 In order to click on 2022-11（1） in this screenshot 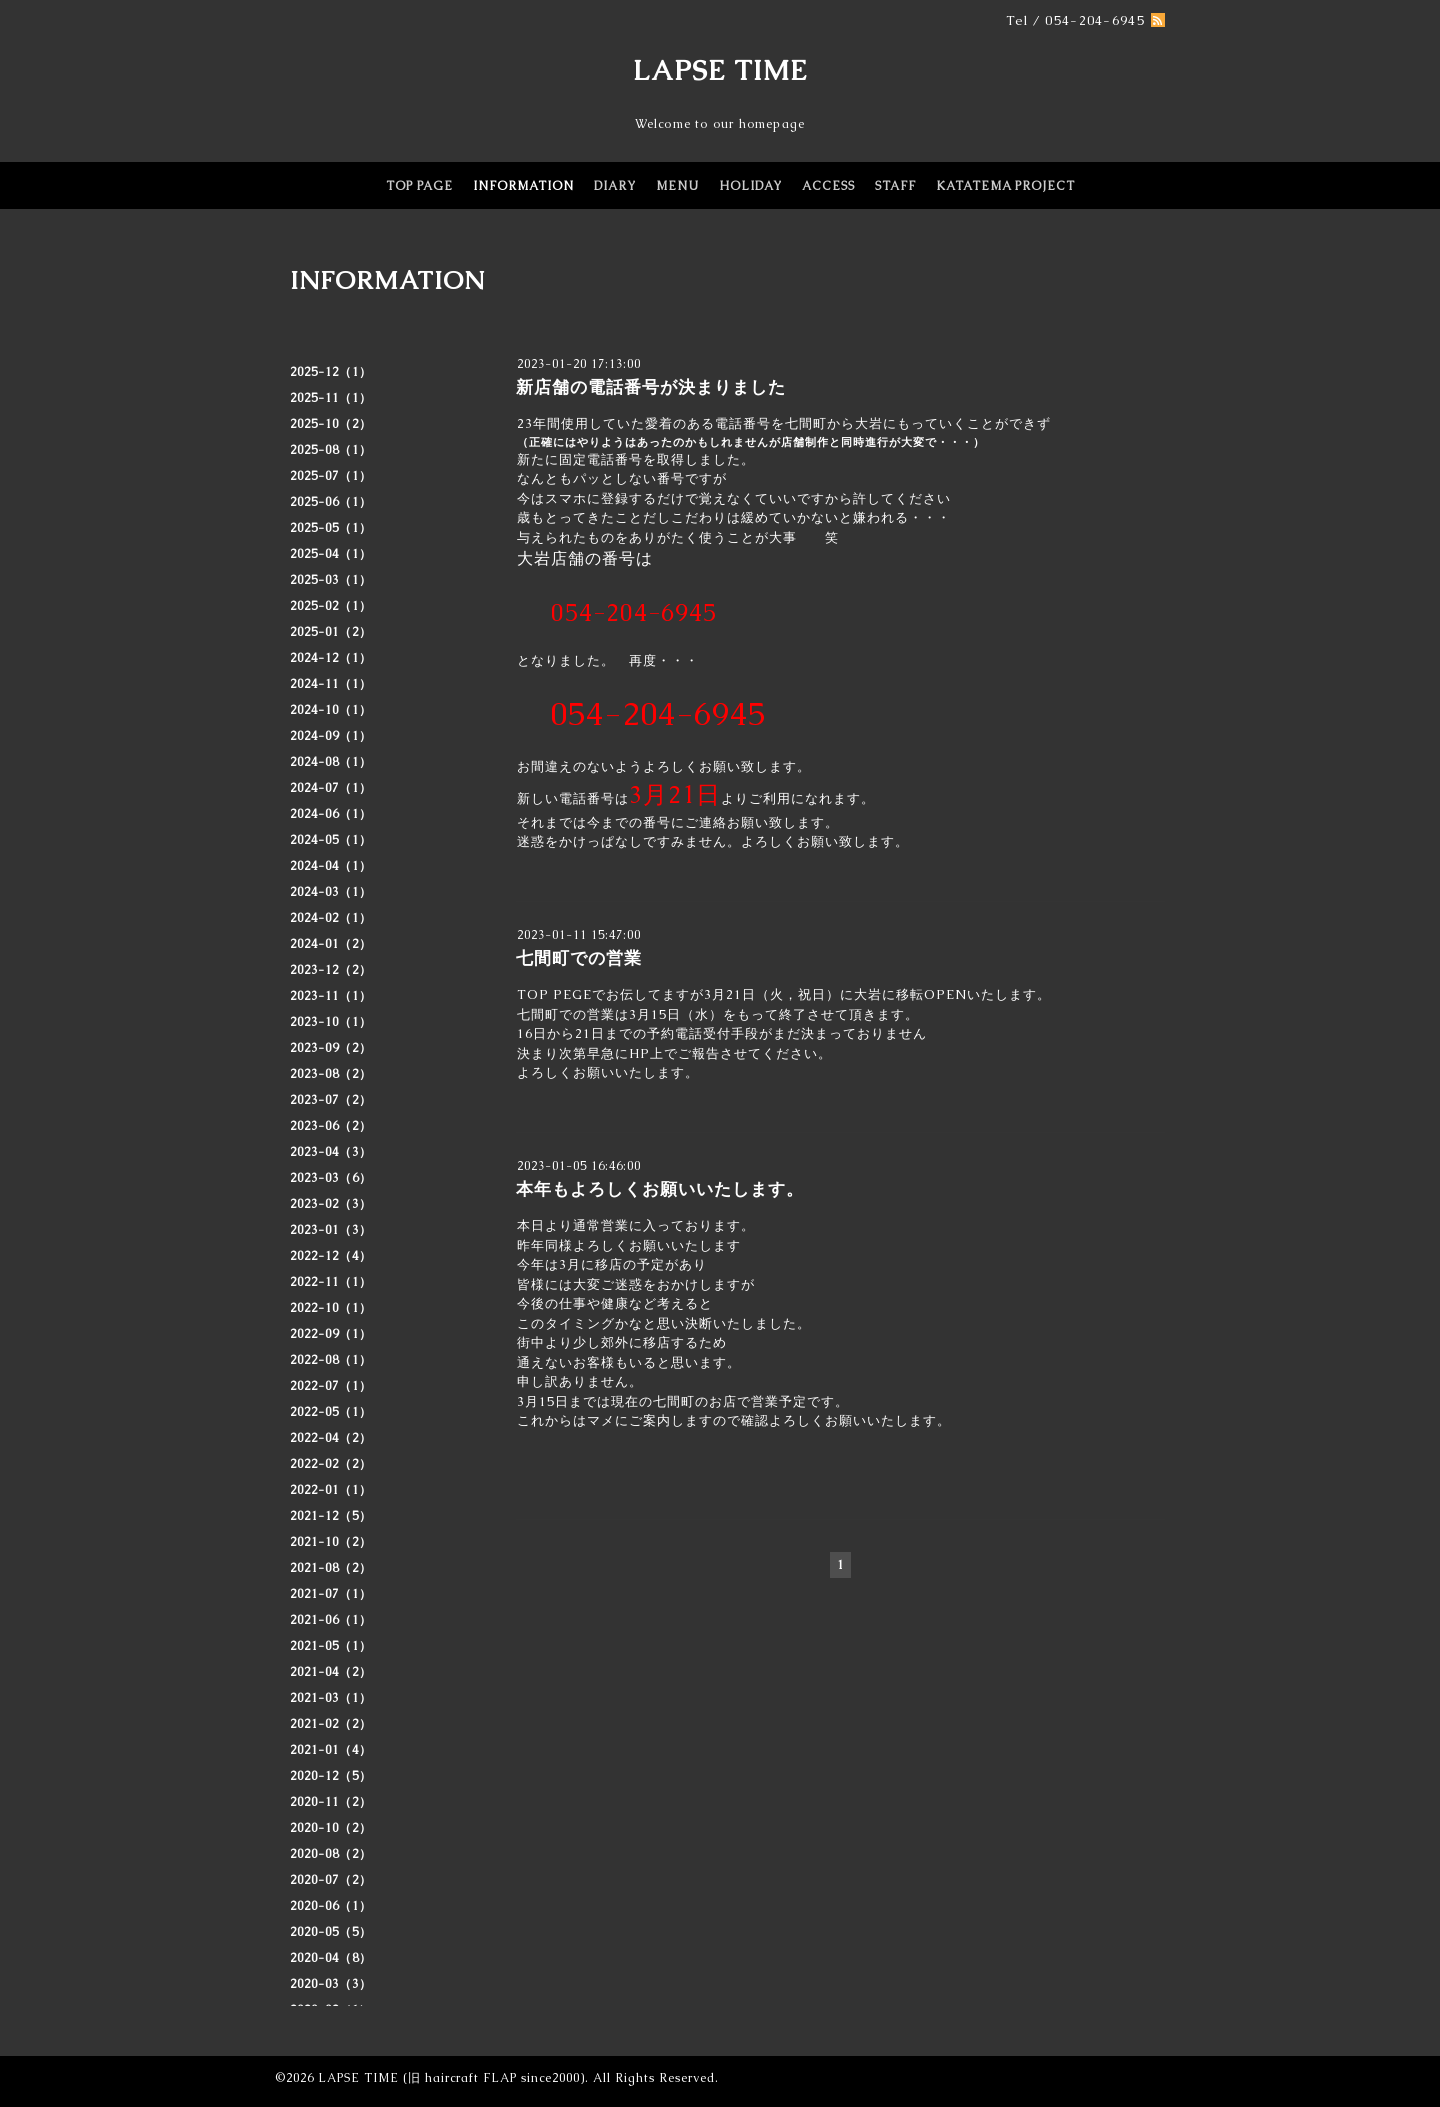, I will do `click(331, 1282)`.